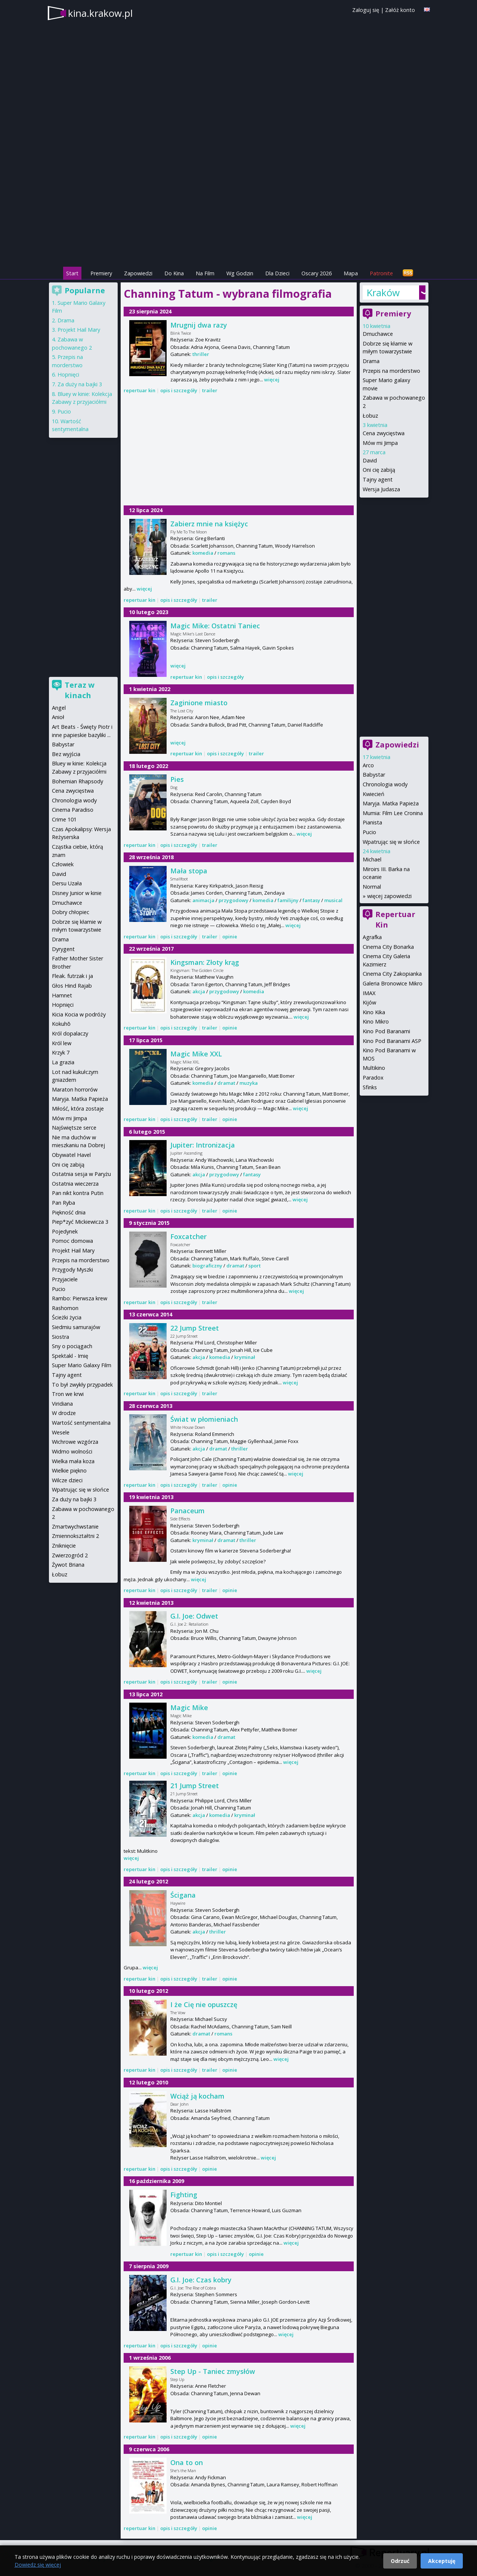 The height and width of the screenshot is (2576, 477). Describe the element at coordinates (388, 946) in the screenshot. I see `Cinema City Bonarka` at that location.